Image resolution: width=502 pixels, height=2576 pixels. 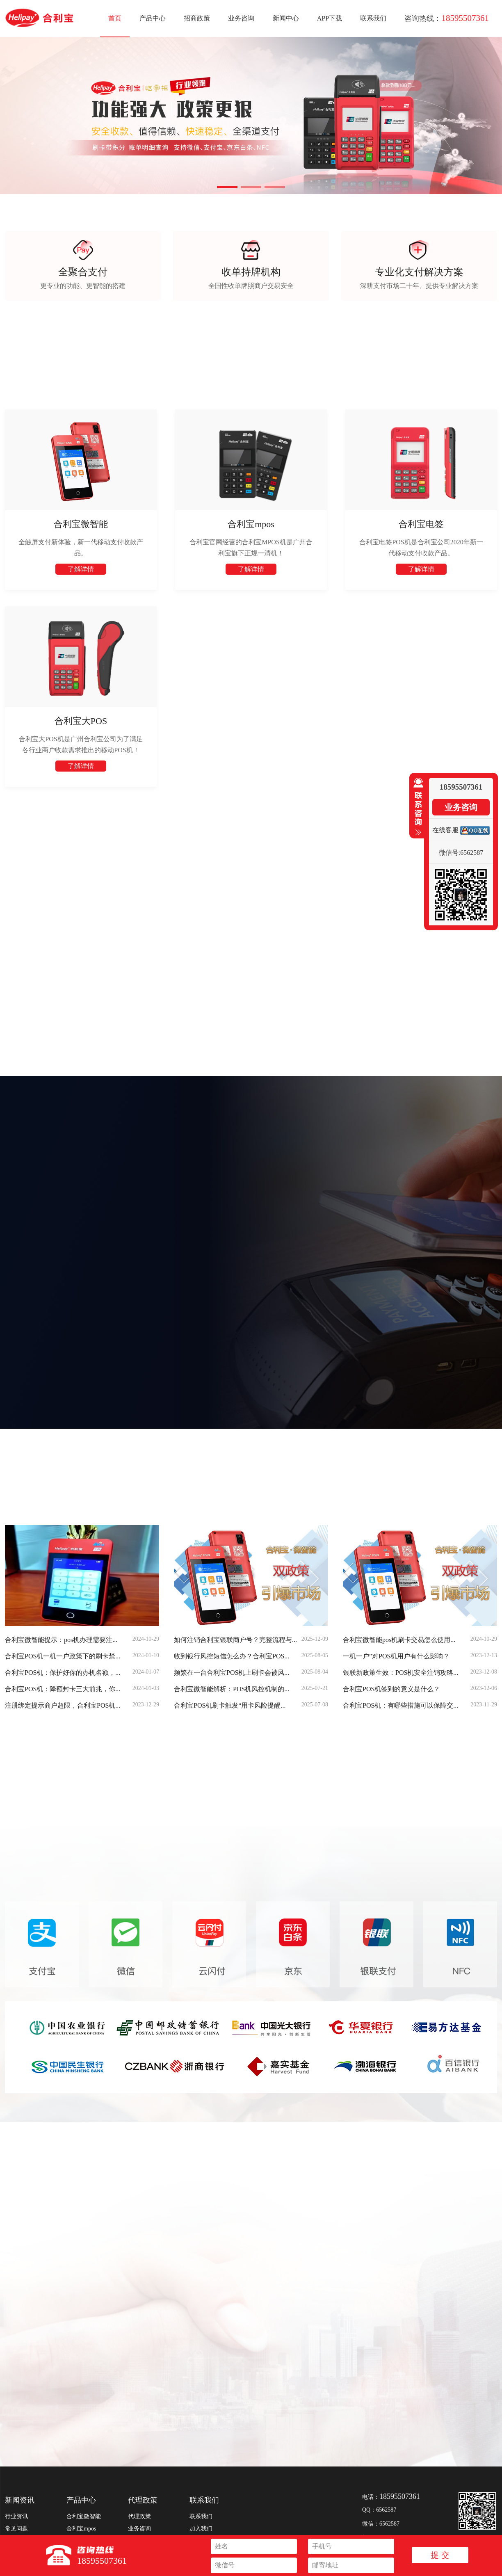 What do you see at coordinates (62, 1705) in the screenshot?
I see `注册绑定提示商户超限，合利宝POS机...` at bounding box center [62, 1705].